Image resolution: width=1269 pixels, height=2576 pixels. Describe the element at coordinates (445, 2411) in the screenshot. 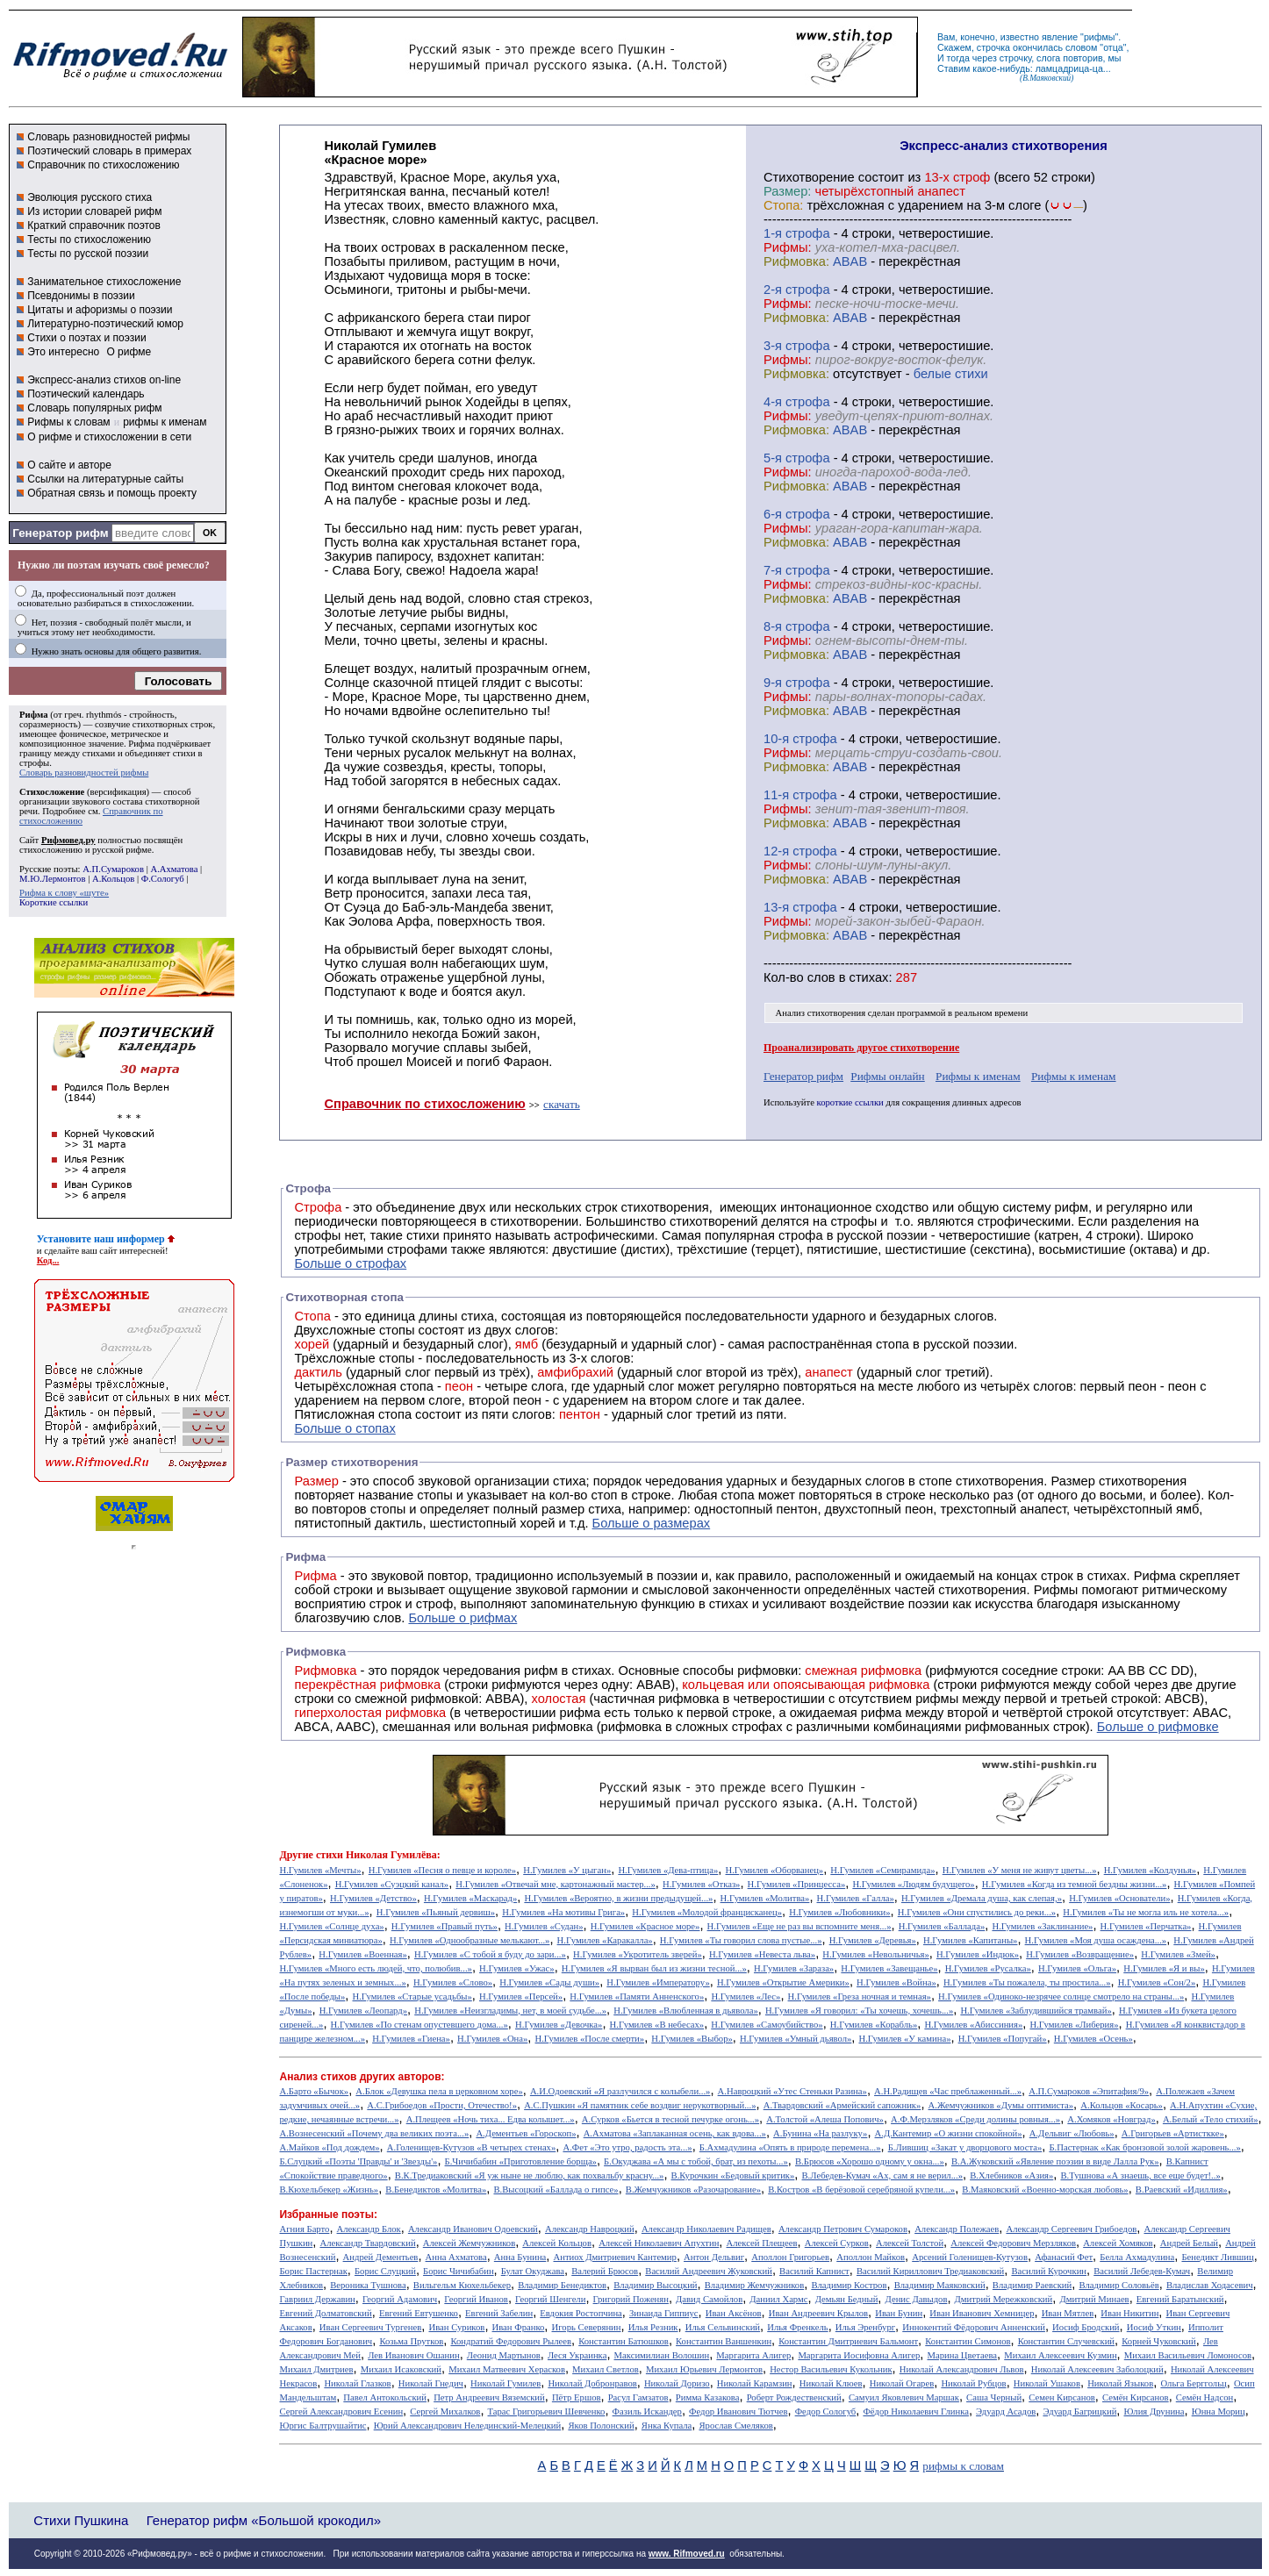

I see `Сергей Михалков` at that location.